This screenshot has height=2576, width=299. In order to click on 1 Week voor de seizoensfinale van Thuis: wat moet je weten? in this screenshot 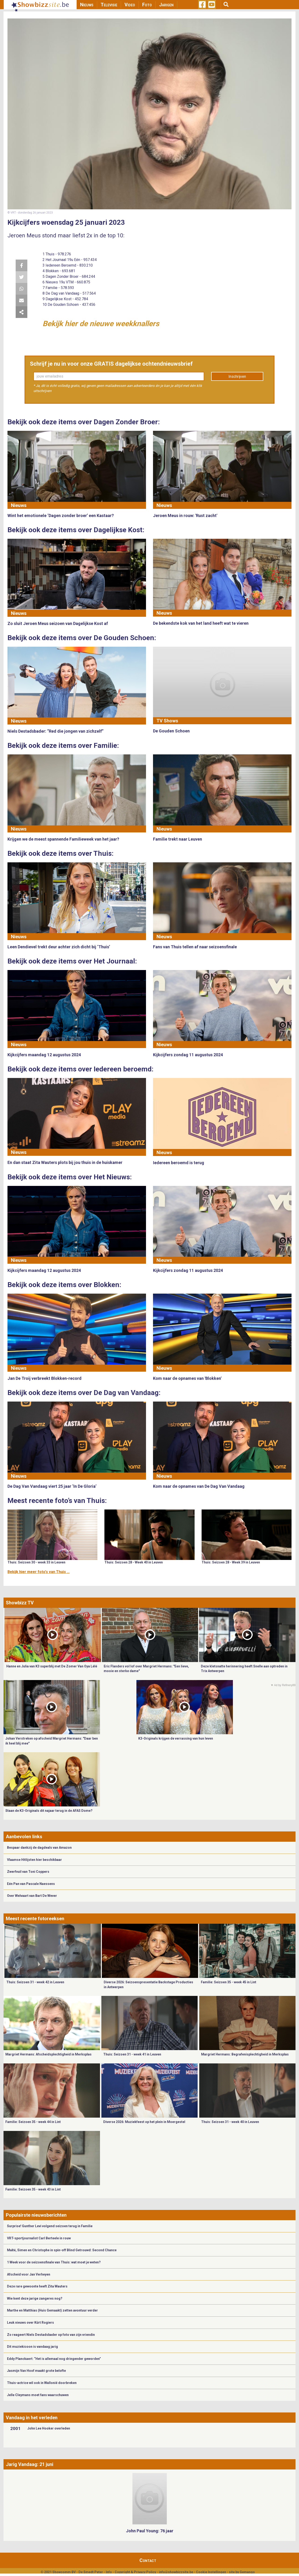, I will do `click(54, 2262)`.